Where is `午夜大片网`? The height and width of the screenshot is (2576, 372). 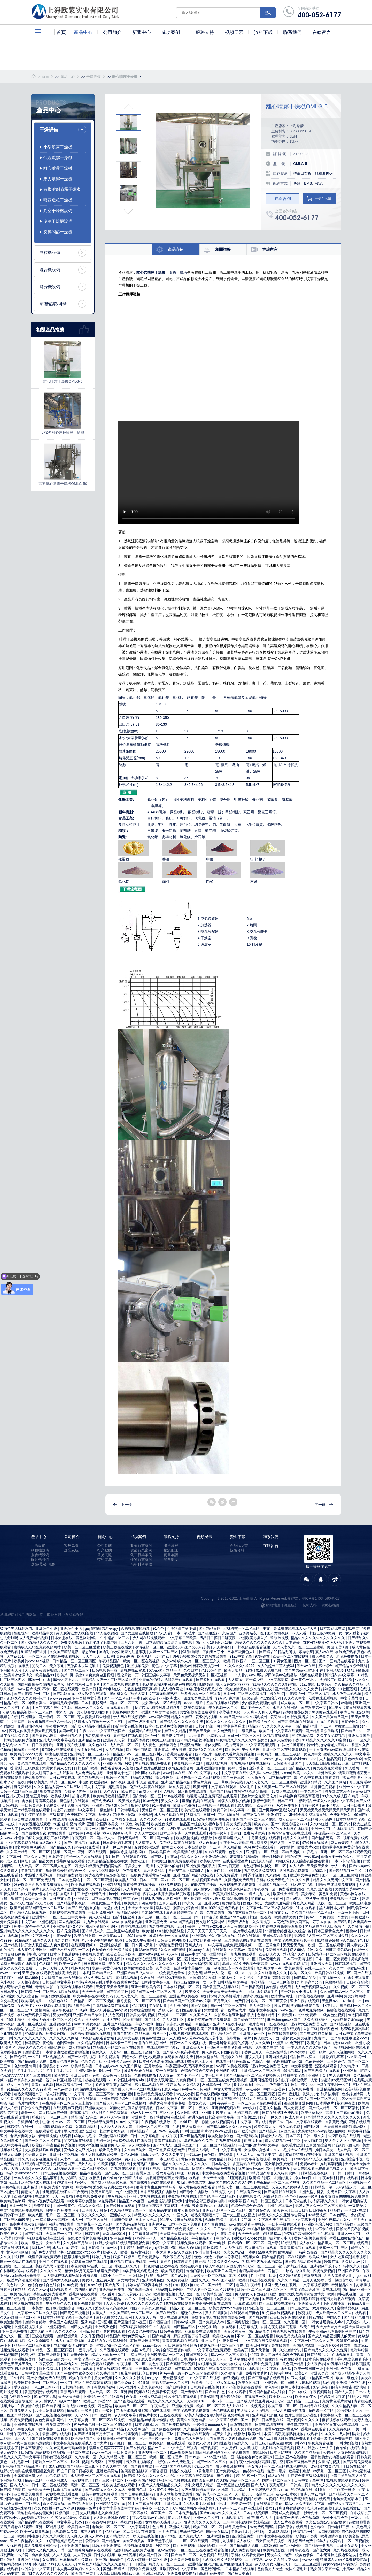 午夜大片网 is located at coordinates (251, 1749).